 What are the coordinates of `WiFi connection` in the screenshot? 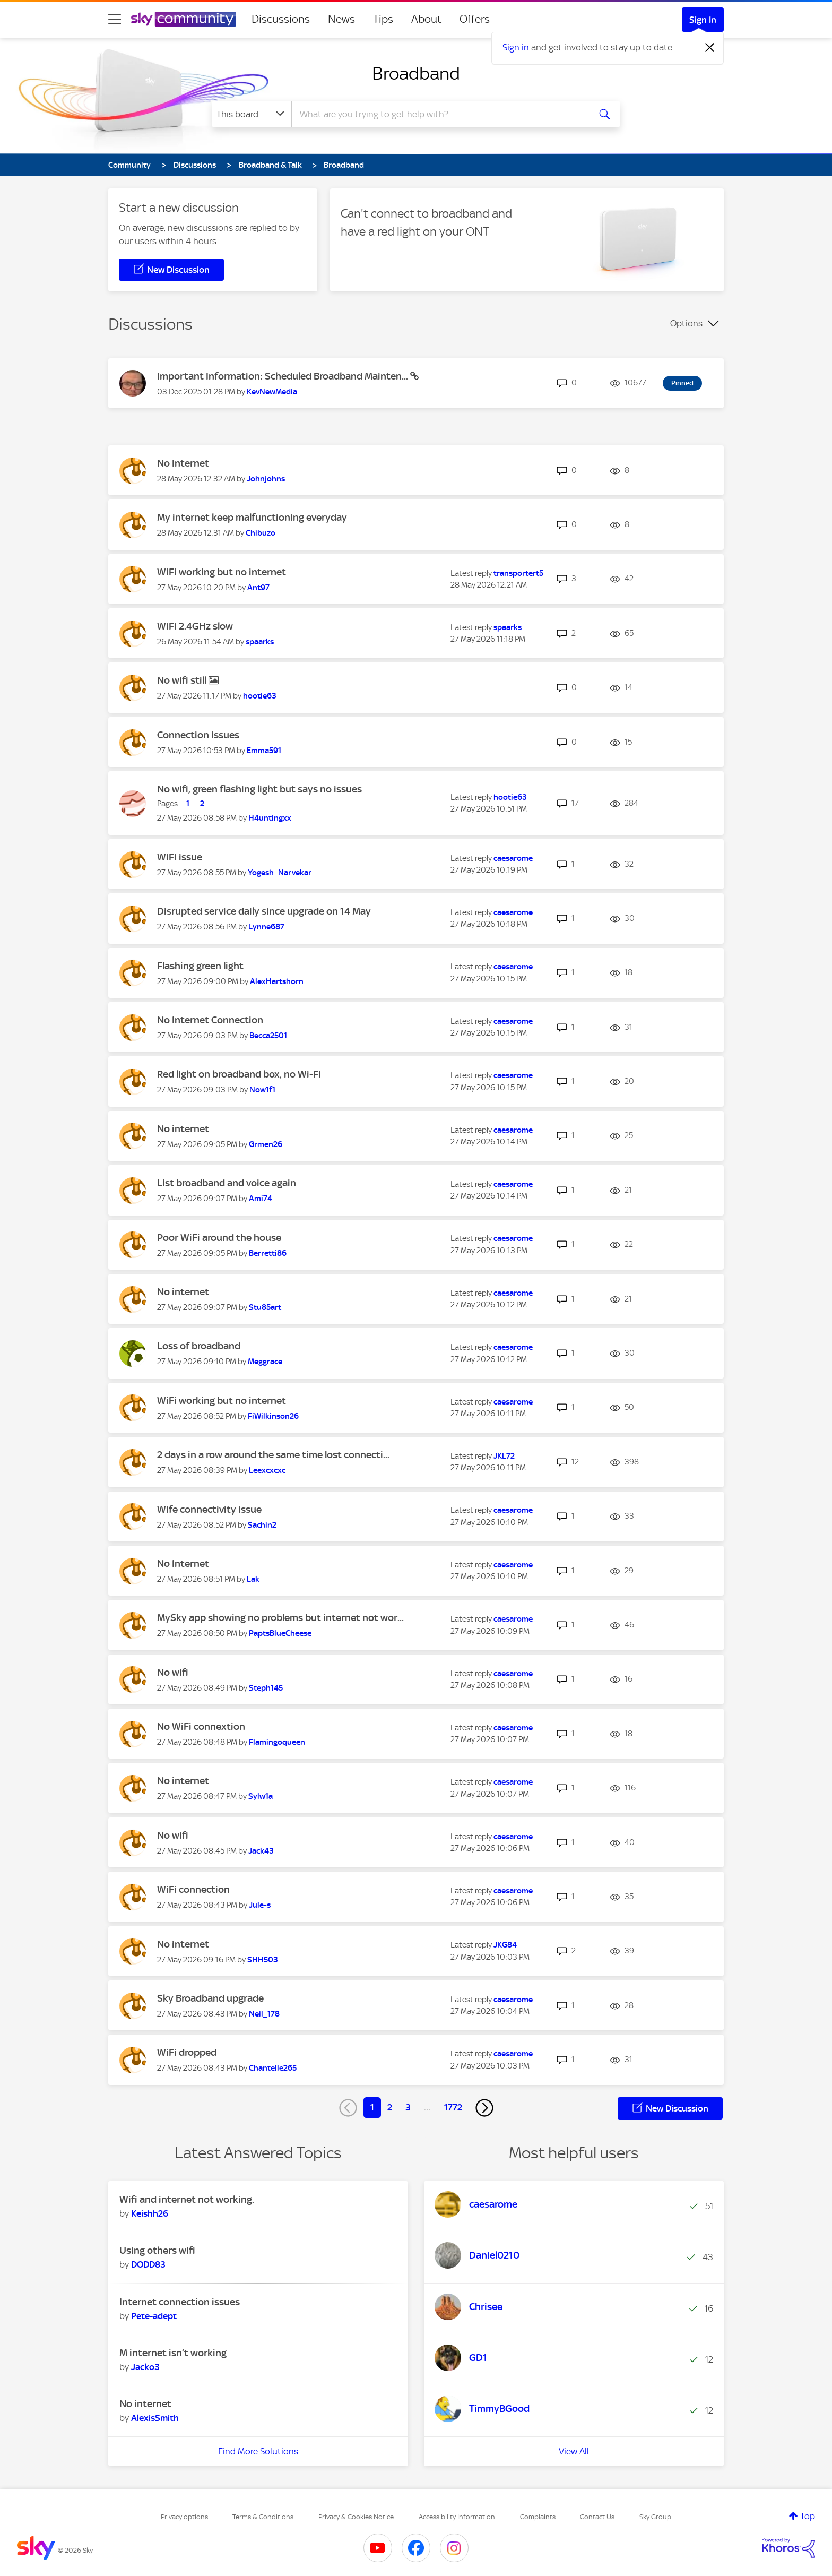 It's located at (193, 1889).